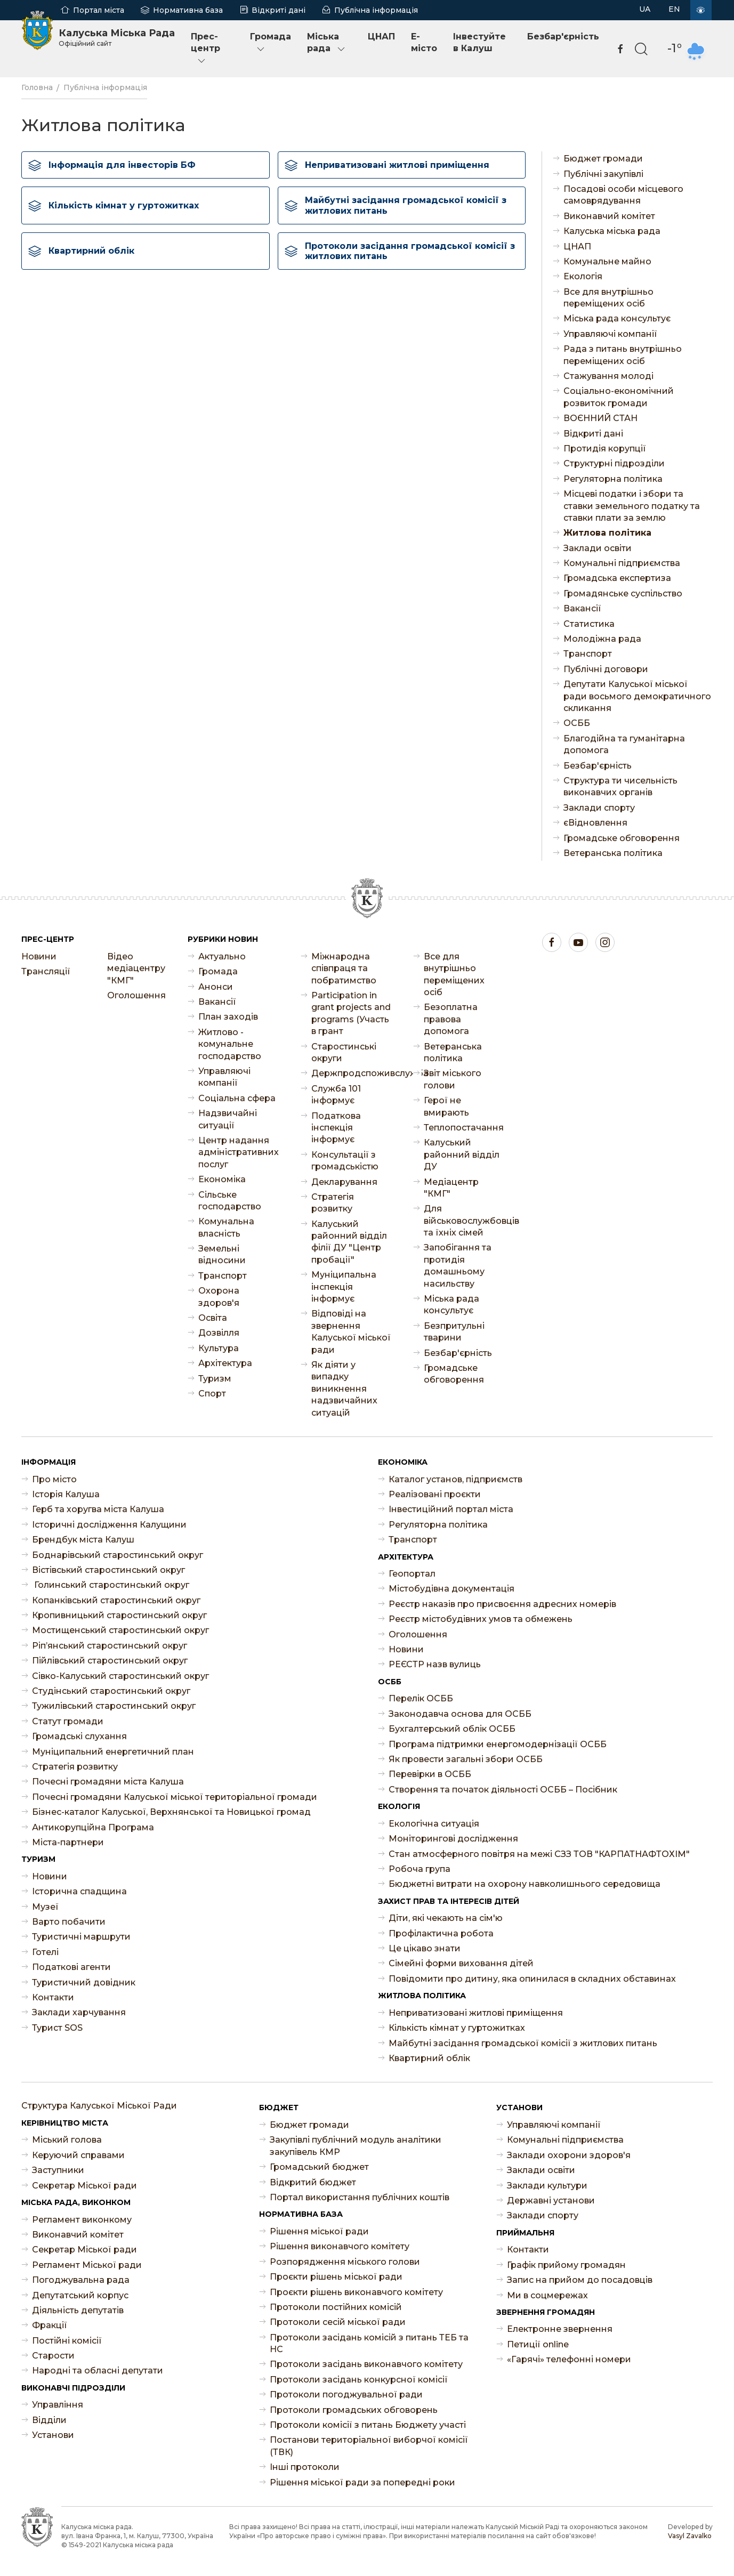 This screenshot has height=2576, width=734. Describe the element at coordinates (270, 42) in the screenshot. I see `Громада` at that location.